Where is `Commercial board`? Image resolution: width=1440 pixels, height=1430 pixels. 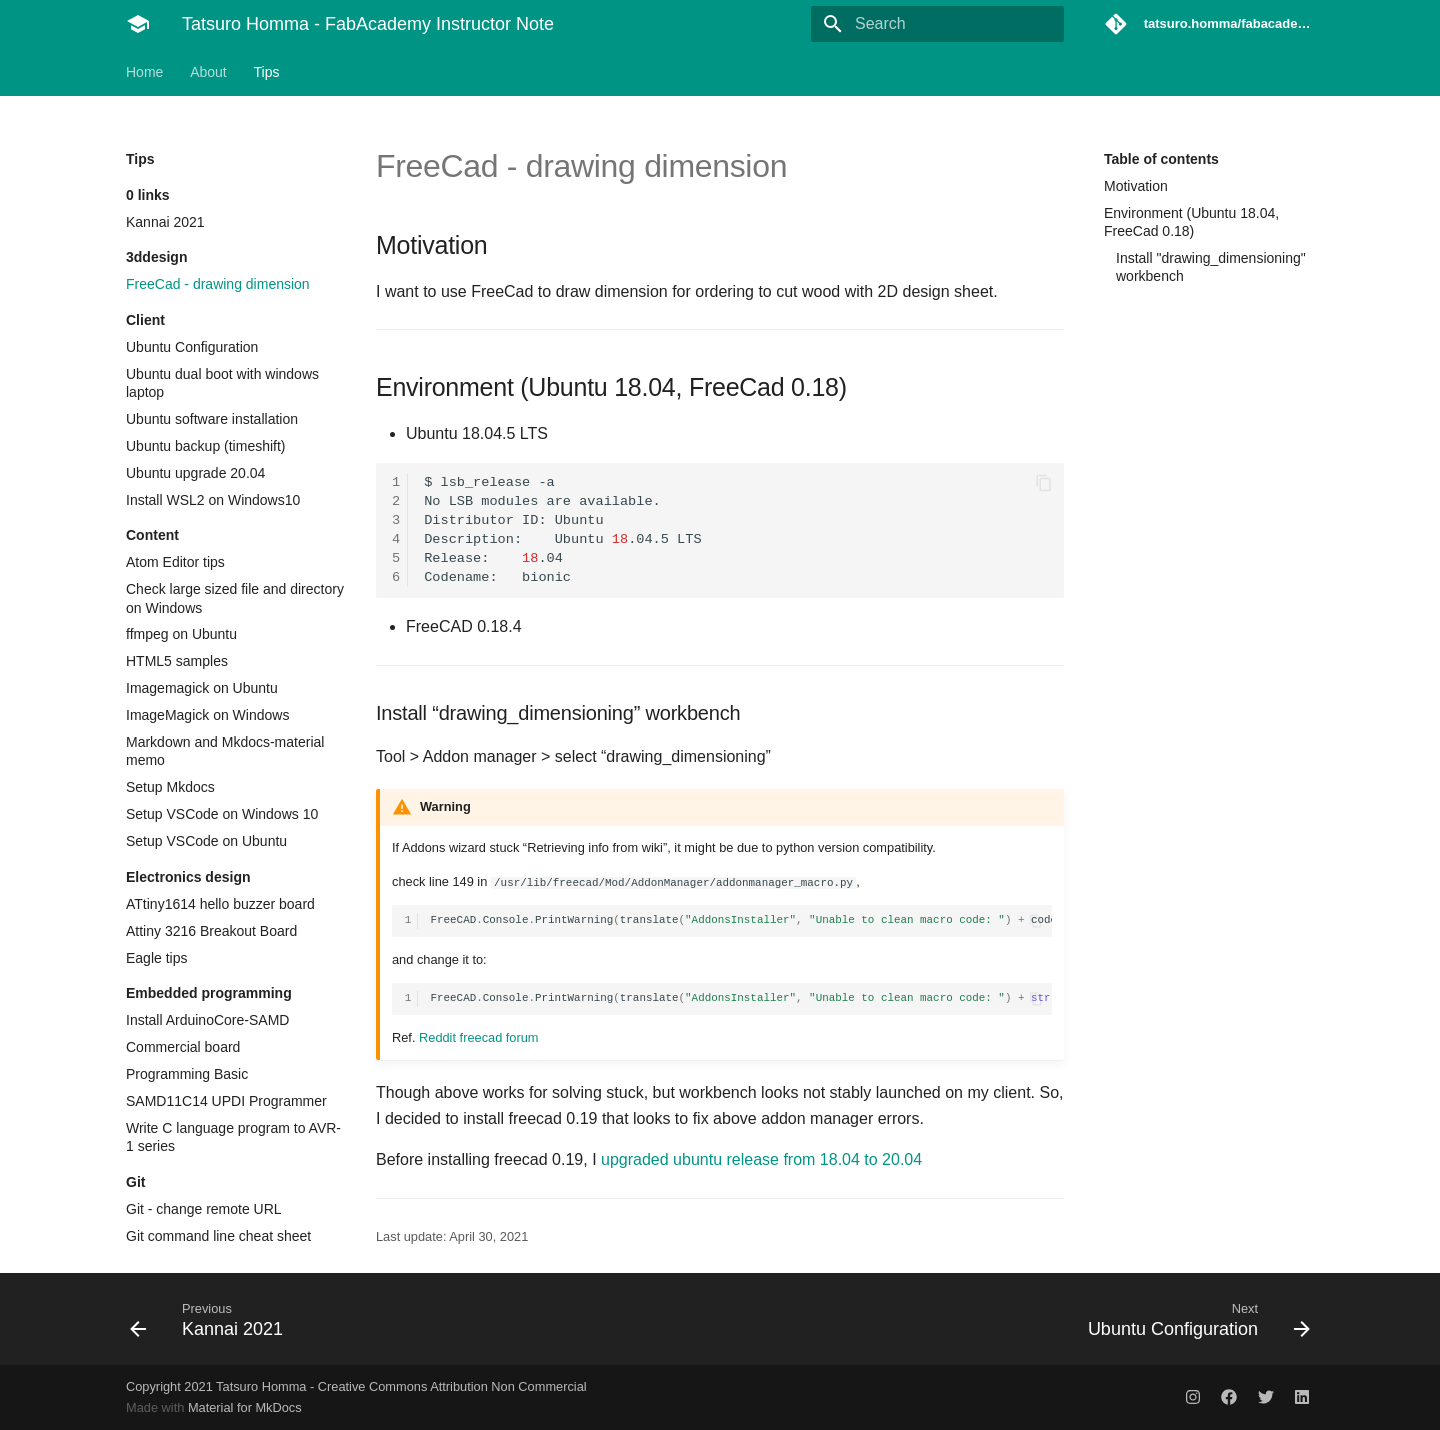 Commercial board is located at coordinates (183, 1047).